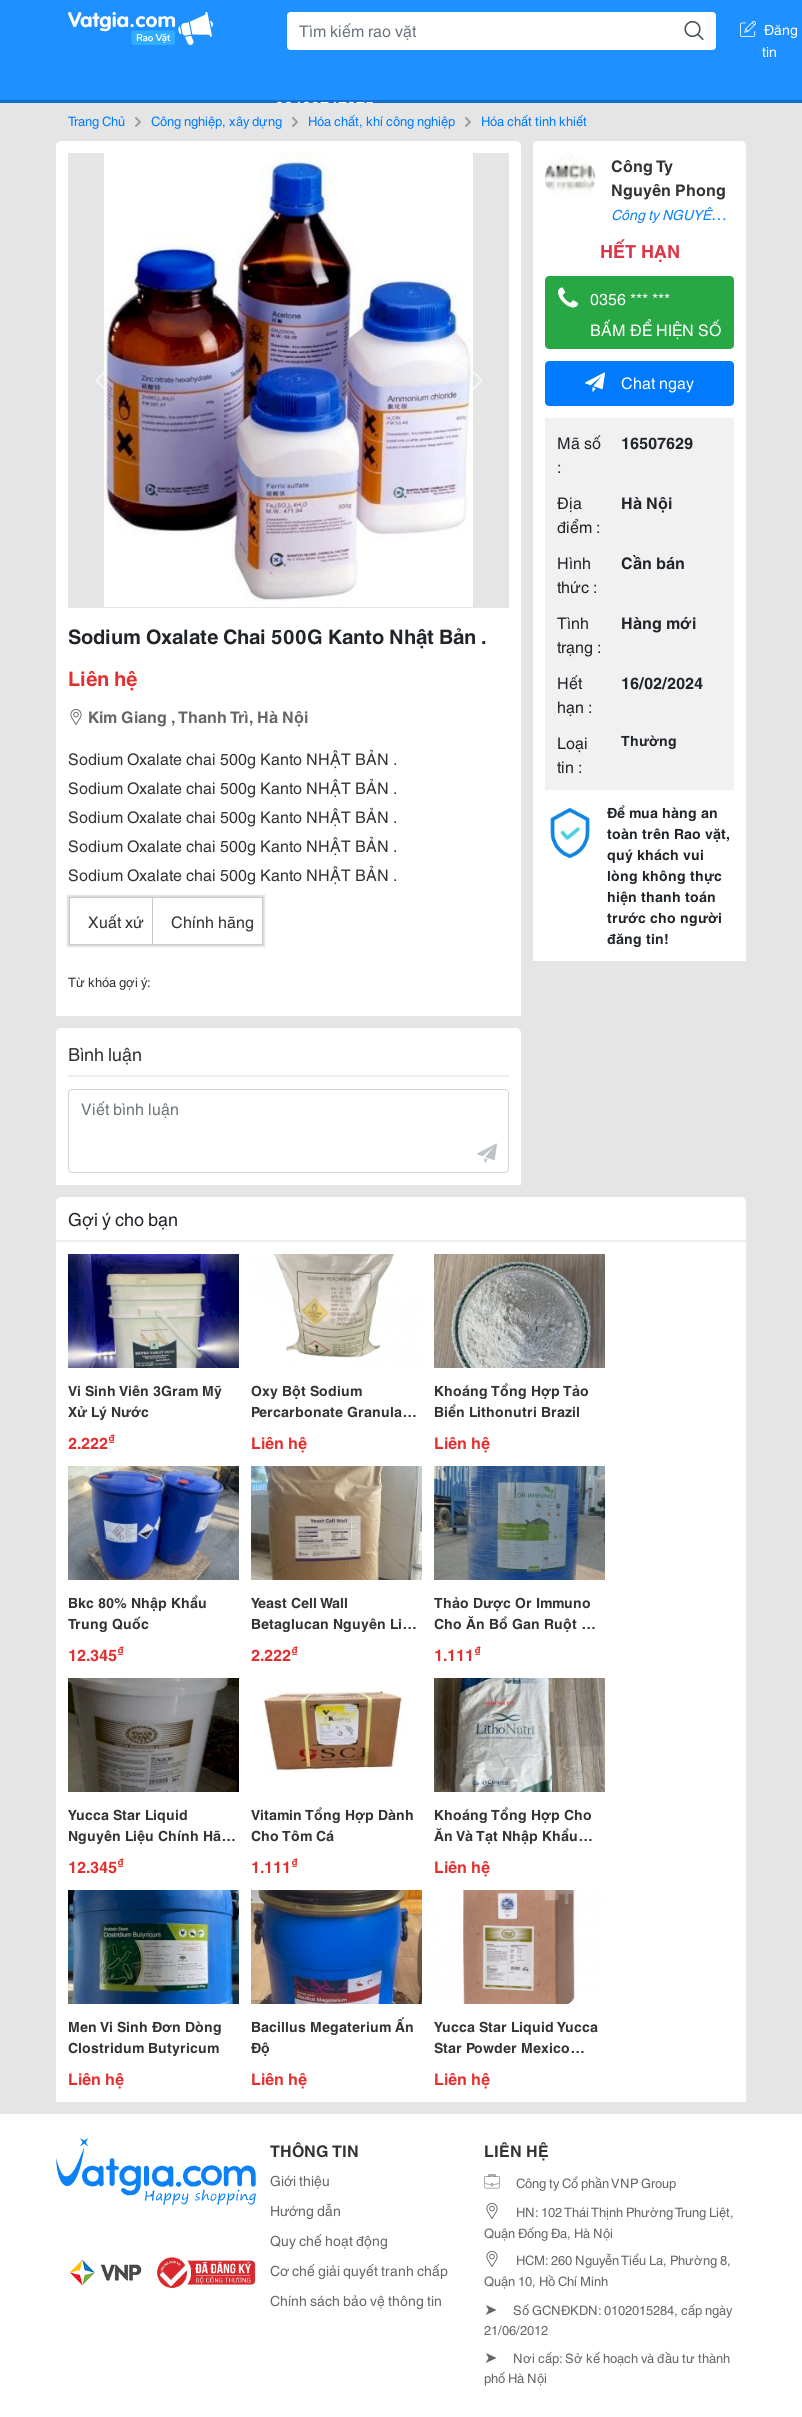 The height and width of the screenshot is (2417, 802). I want to click on Công ty NGUYÊN PHONG, so click(693, 214).